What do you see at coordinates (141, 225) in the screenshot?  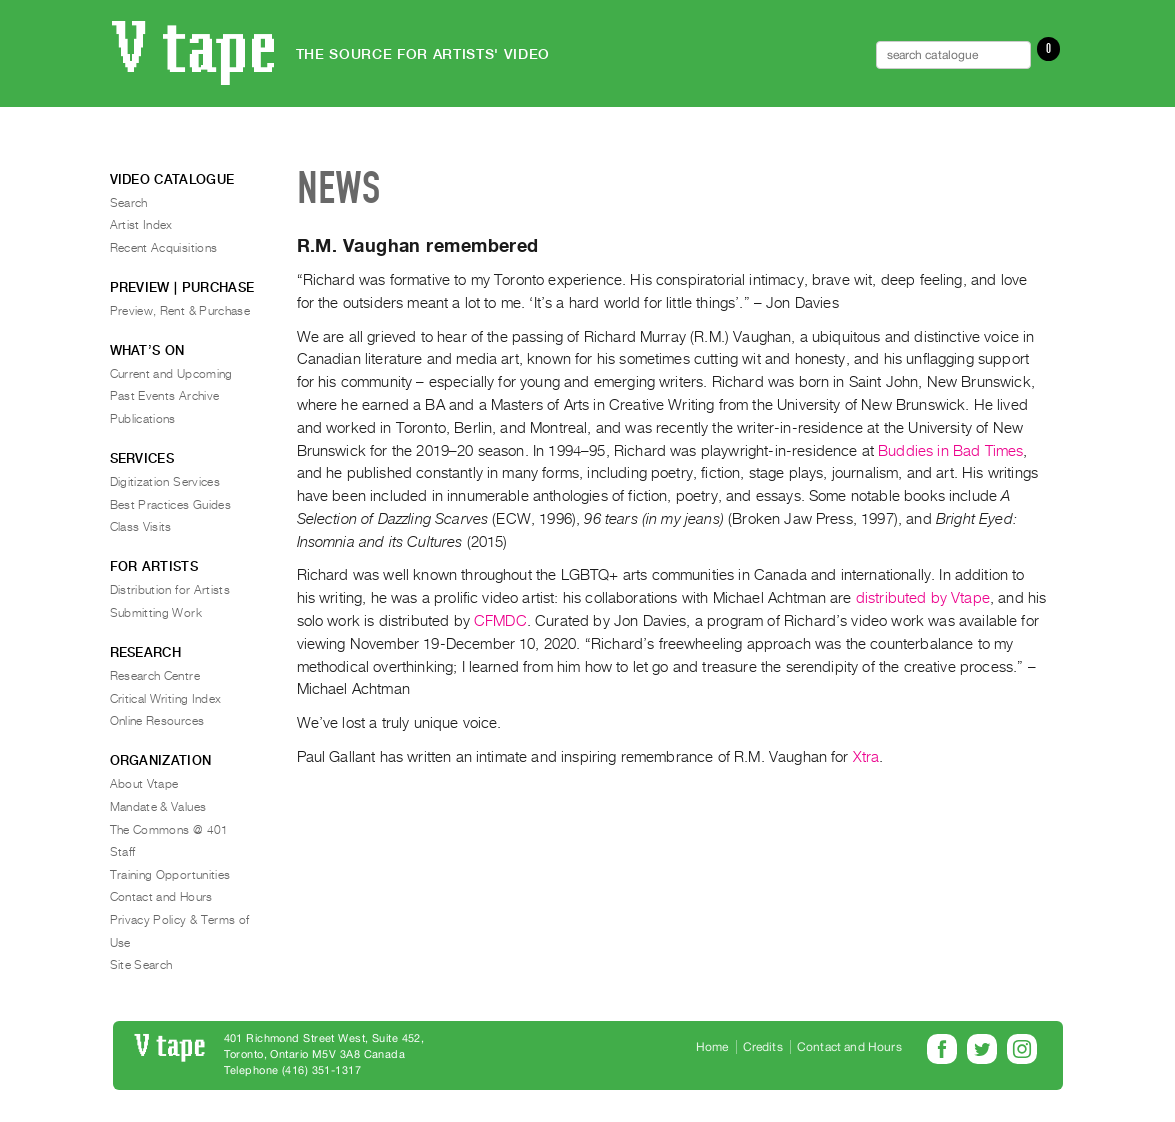 I see `Artist Index` at bounding box center [141, 225].